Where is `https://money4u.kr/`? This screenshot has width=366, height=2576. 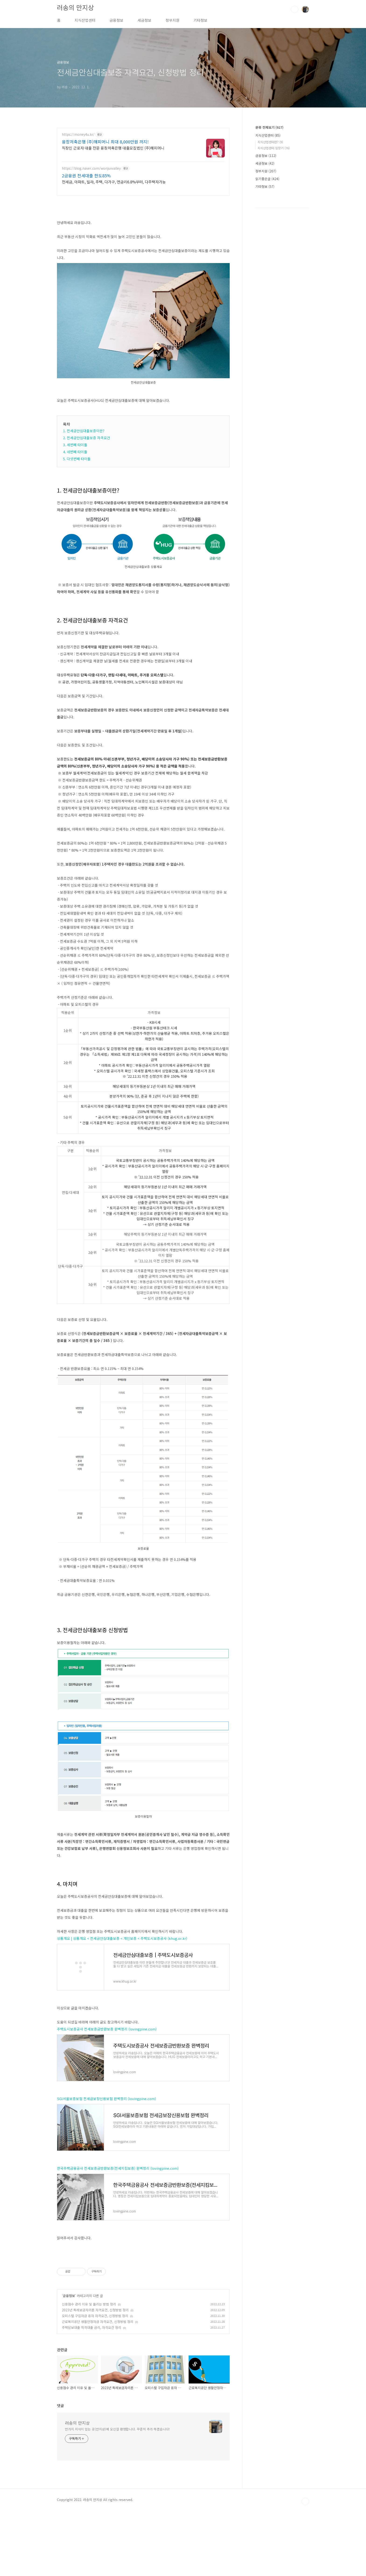
https://money4u.kr/ is located at coordinates (78, 134).